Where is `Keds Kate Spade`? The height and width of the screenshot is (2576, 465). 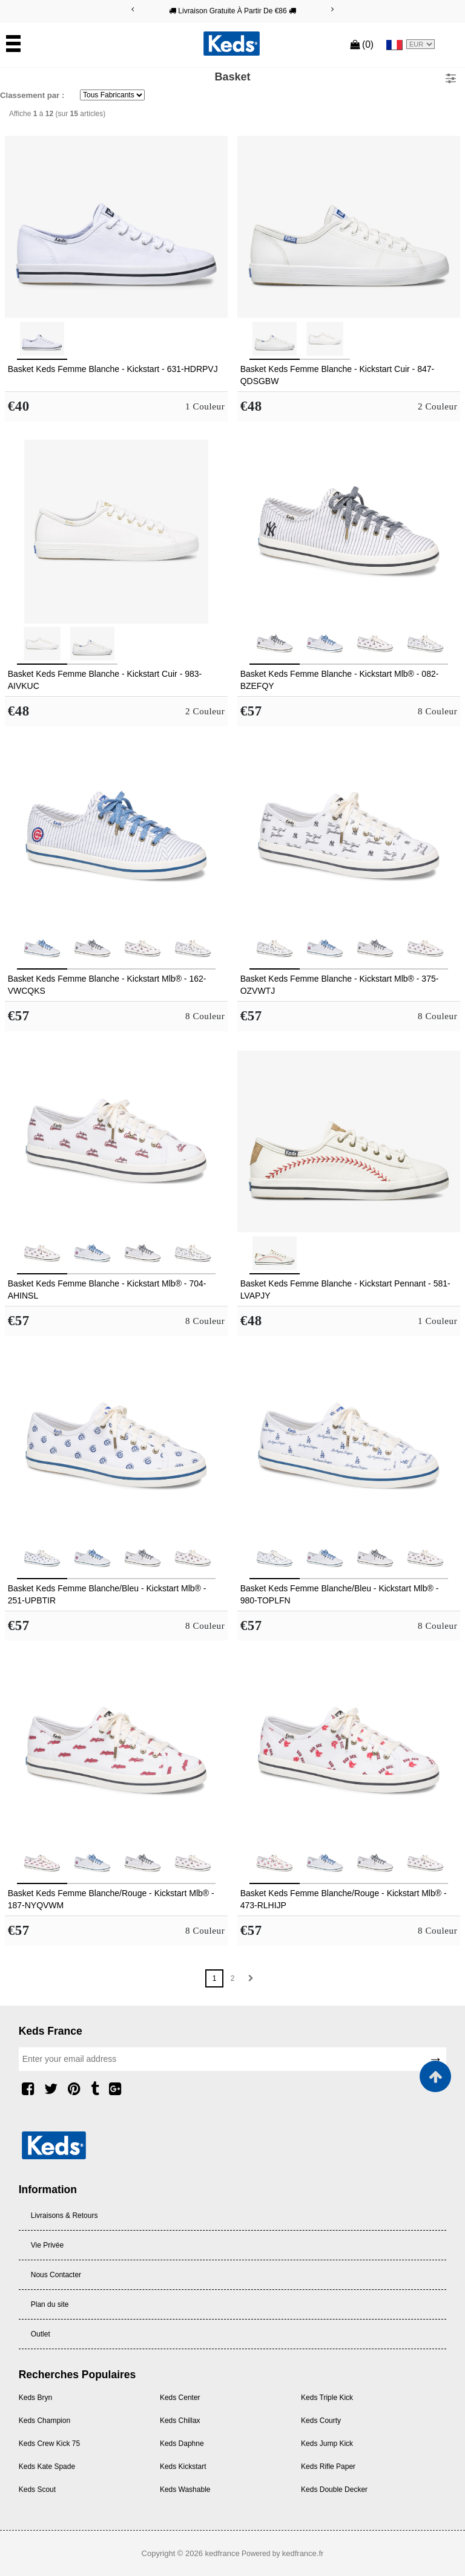
Keds Kate Spade is located at coordinates (47, 2466).